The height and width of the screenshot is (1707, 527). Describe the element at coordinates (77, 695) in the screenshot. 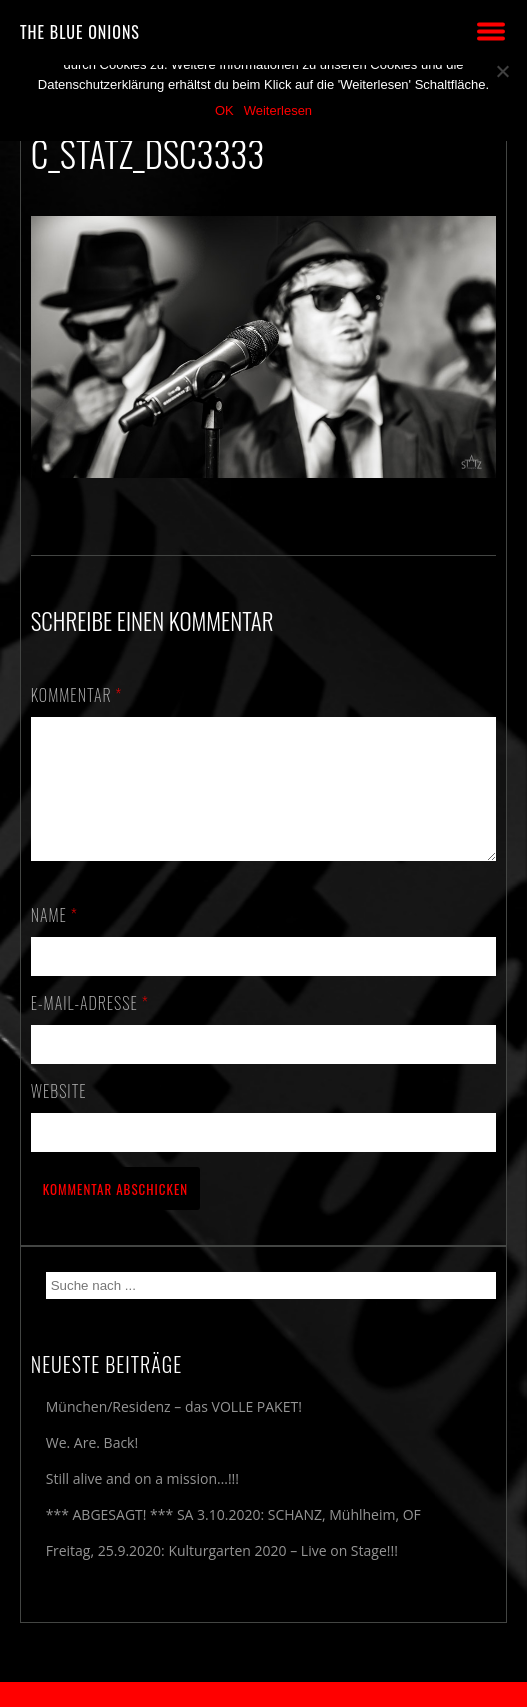

I see `Kommentar` at that location.